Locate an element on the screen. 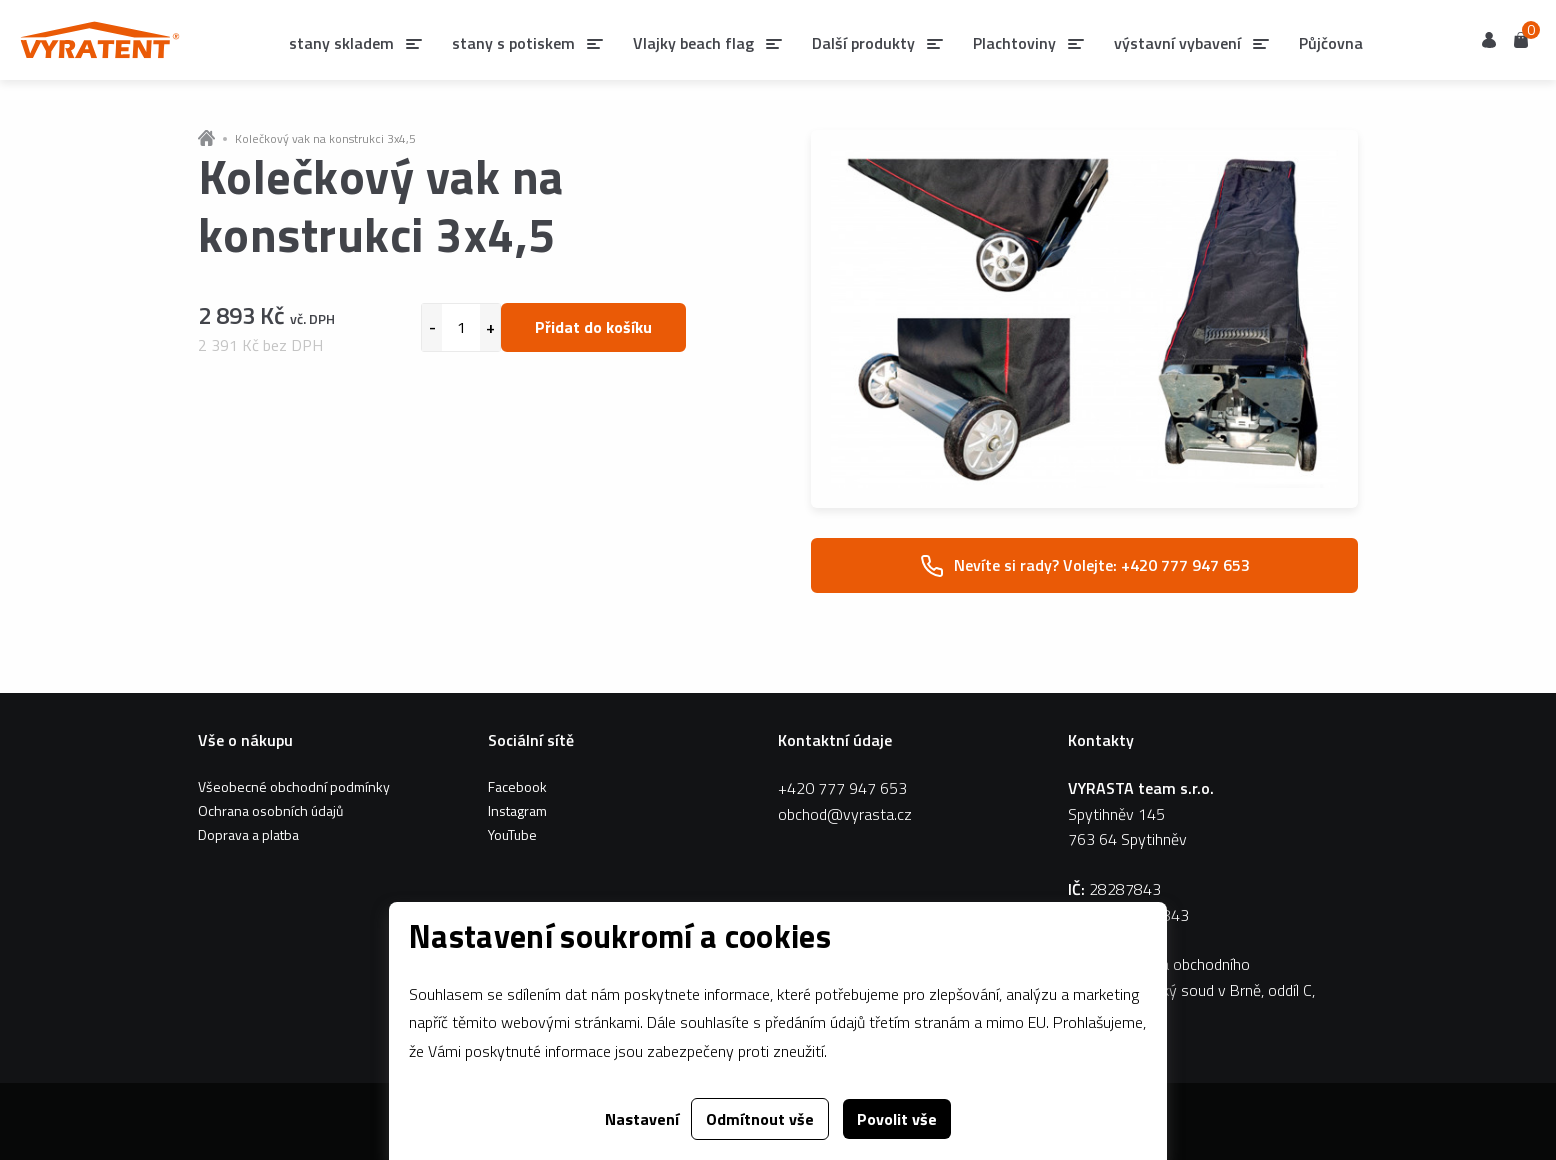 The height and width of the screenshot is (1160, 1556). Plachtoviny is located at coordinates (1014, 43).